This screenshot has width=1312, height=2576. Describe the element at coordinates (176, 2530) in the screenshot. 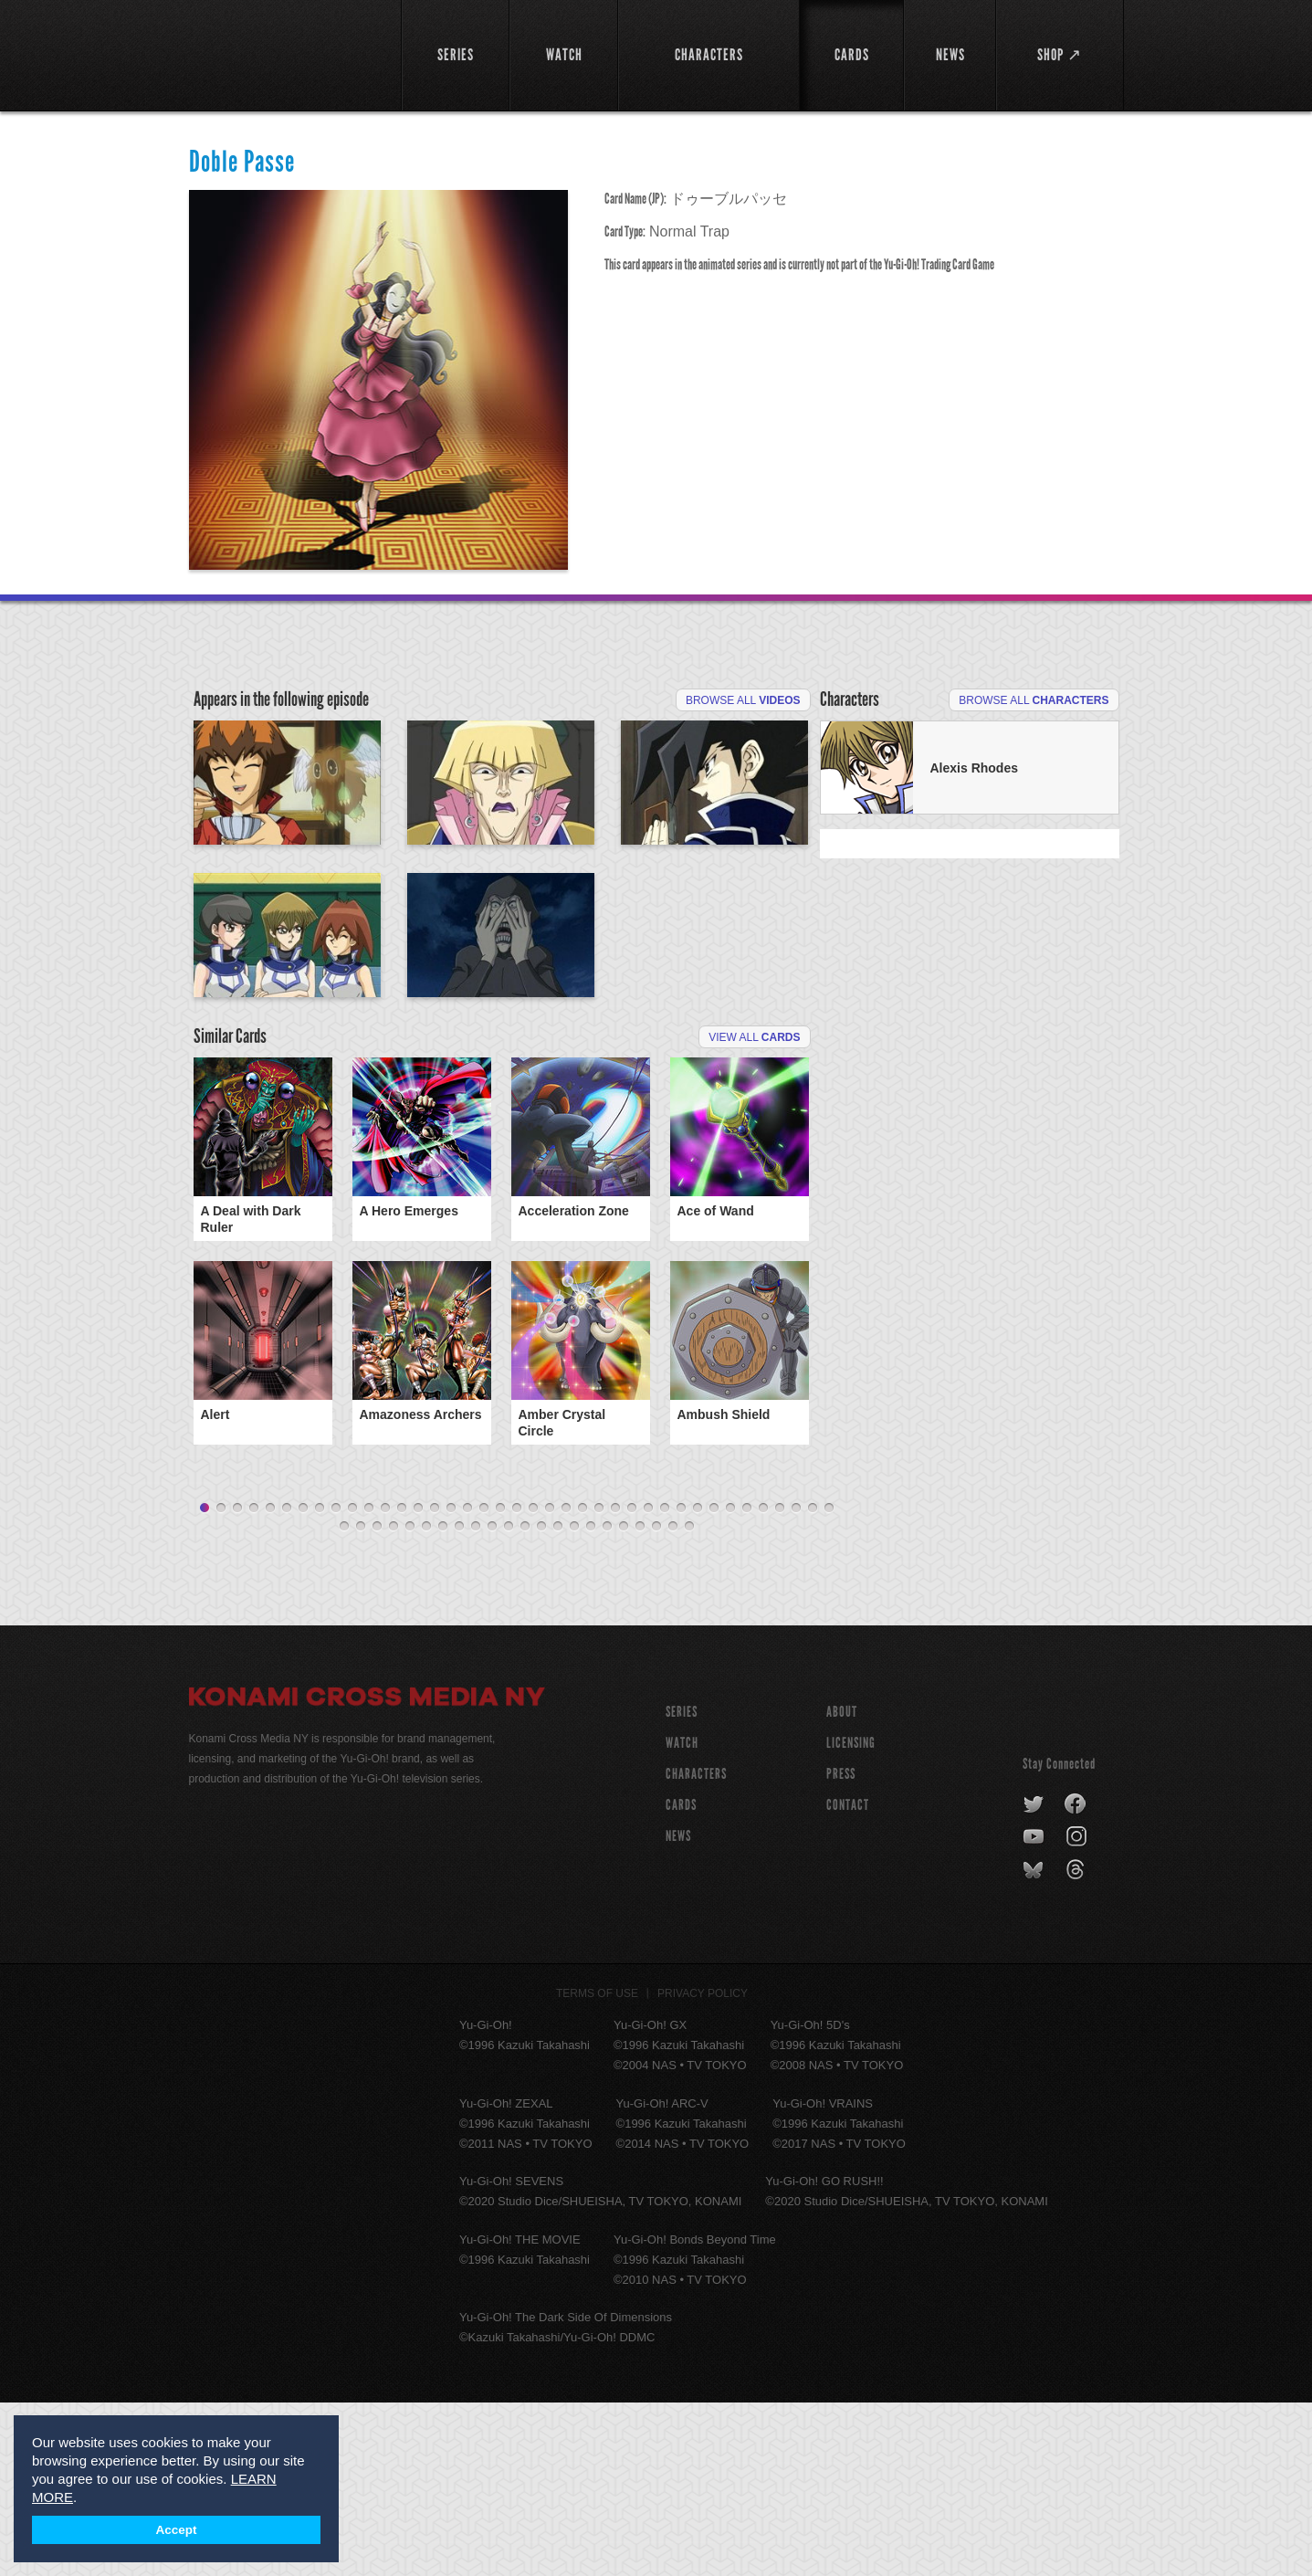

I see `Accept` at that location.